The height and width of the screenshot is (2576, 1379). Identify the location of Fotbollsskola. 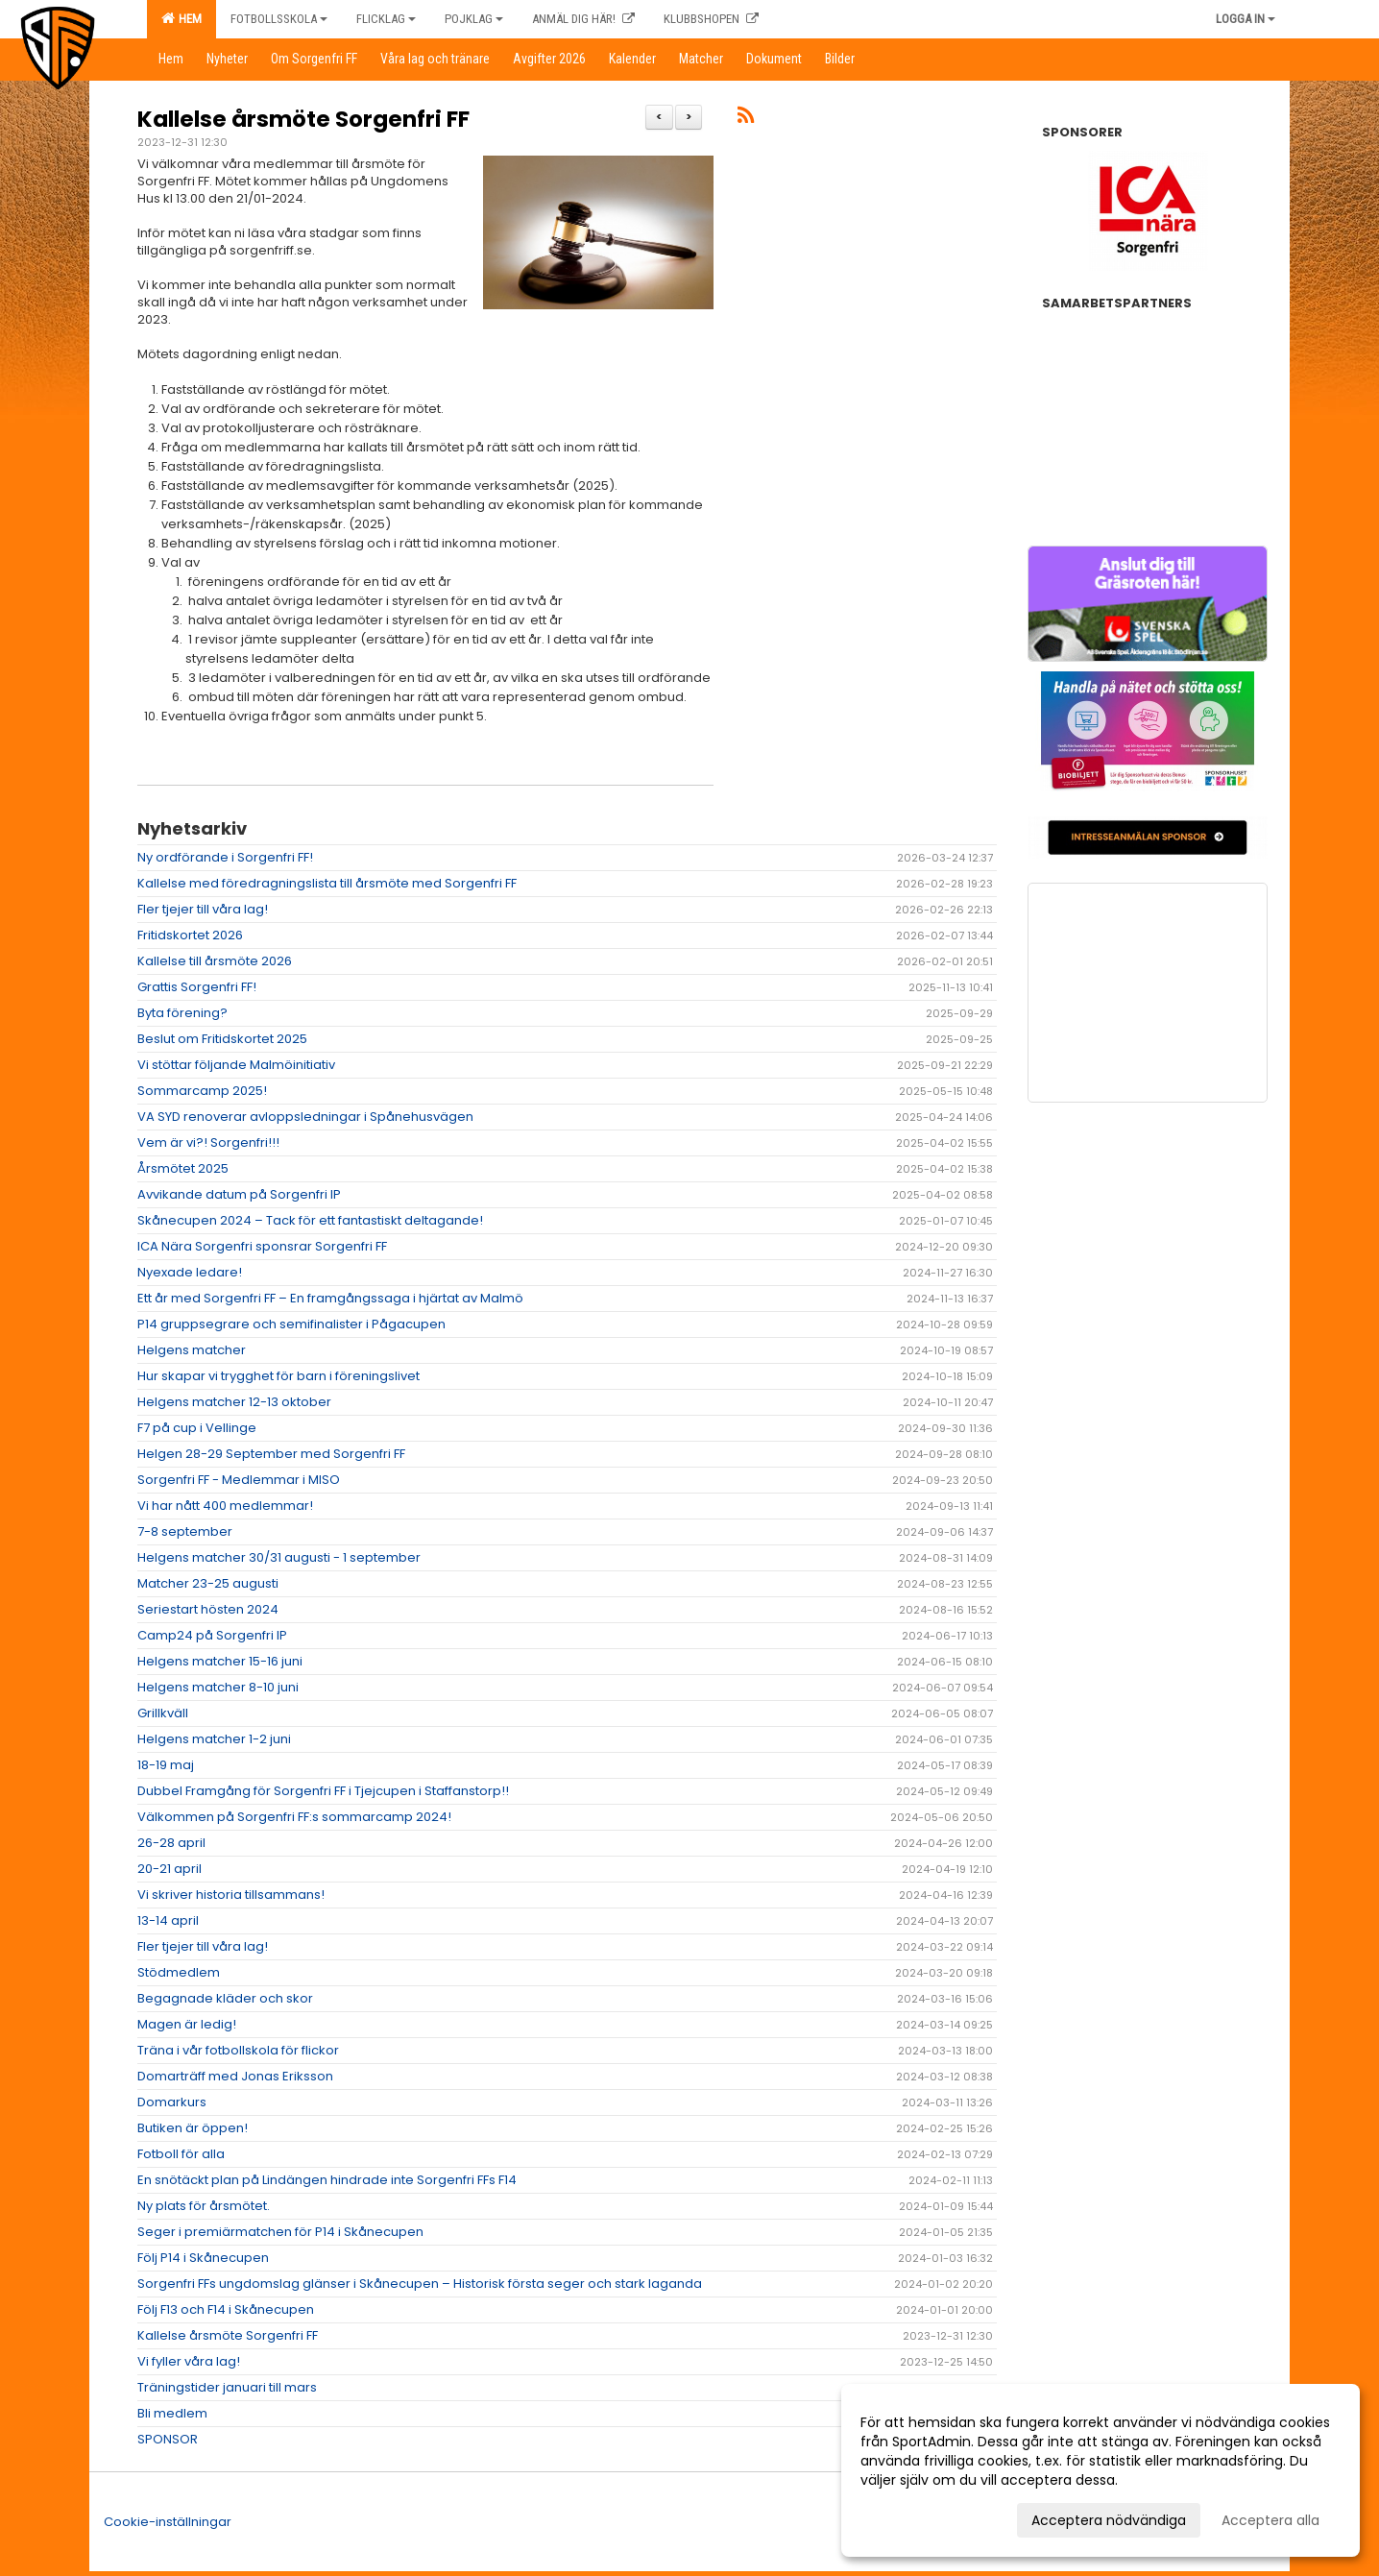
(278, 19).